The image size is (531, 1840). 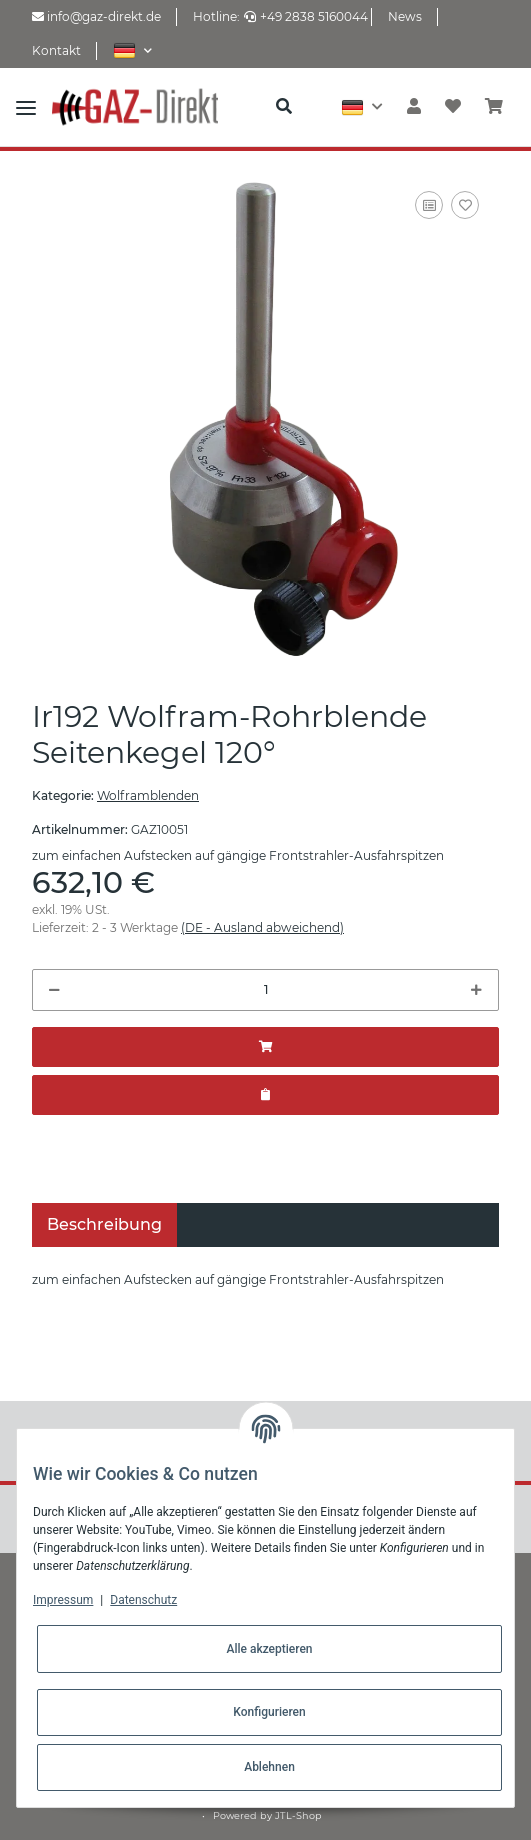 What do you see at coordinates (148, 795) in the screenshot?
I see `Wolframblenden` at bounding box center [148, 795].